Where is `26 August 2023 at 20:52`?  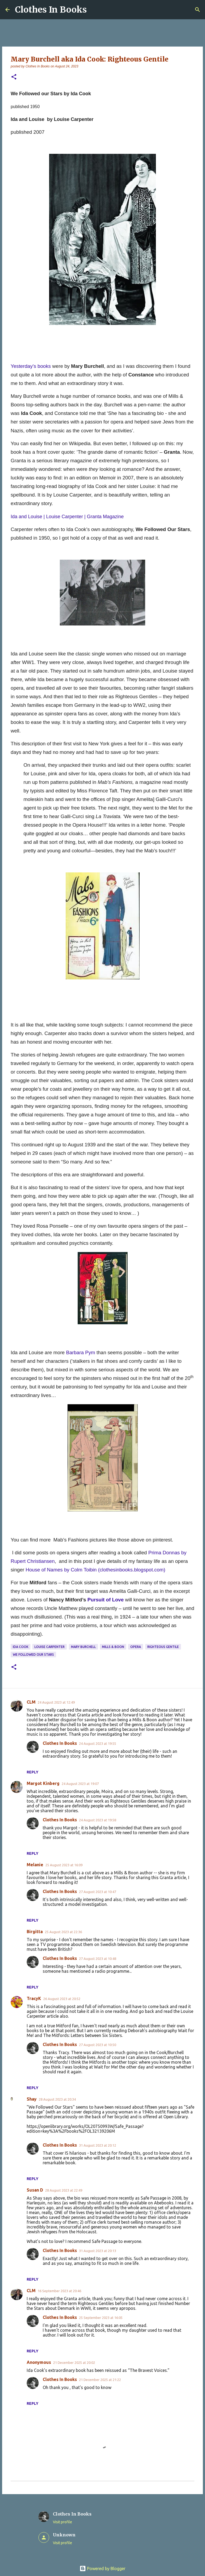 26 August 2023 at 20:52 is located at coordinates (61, 1999).